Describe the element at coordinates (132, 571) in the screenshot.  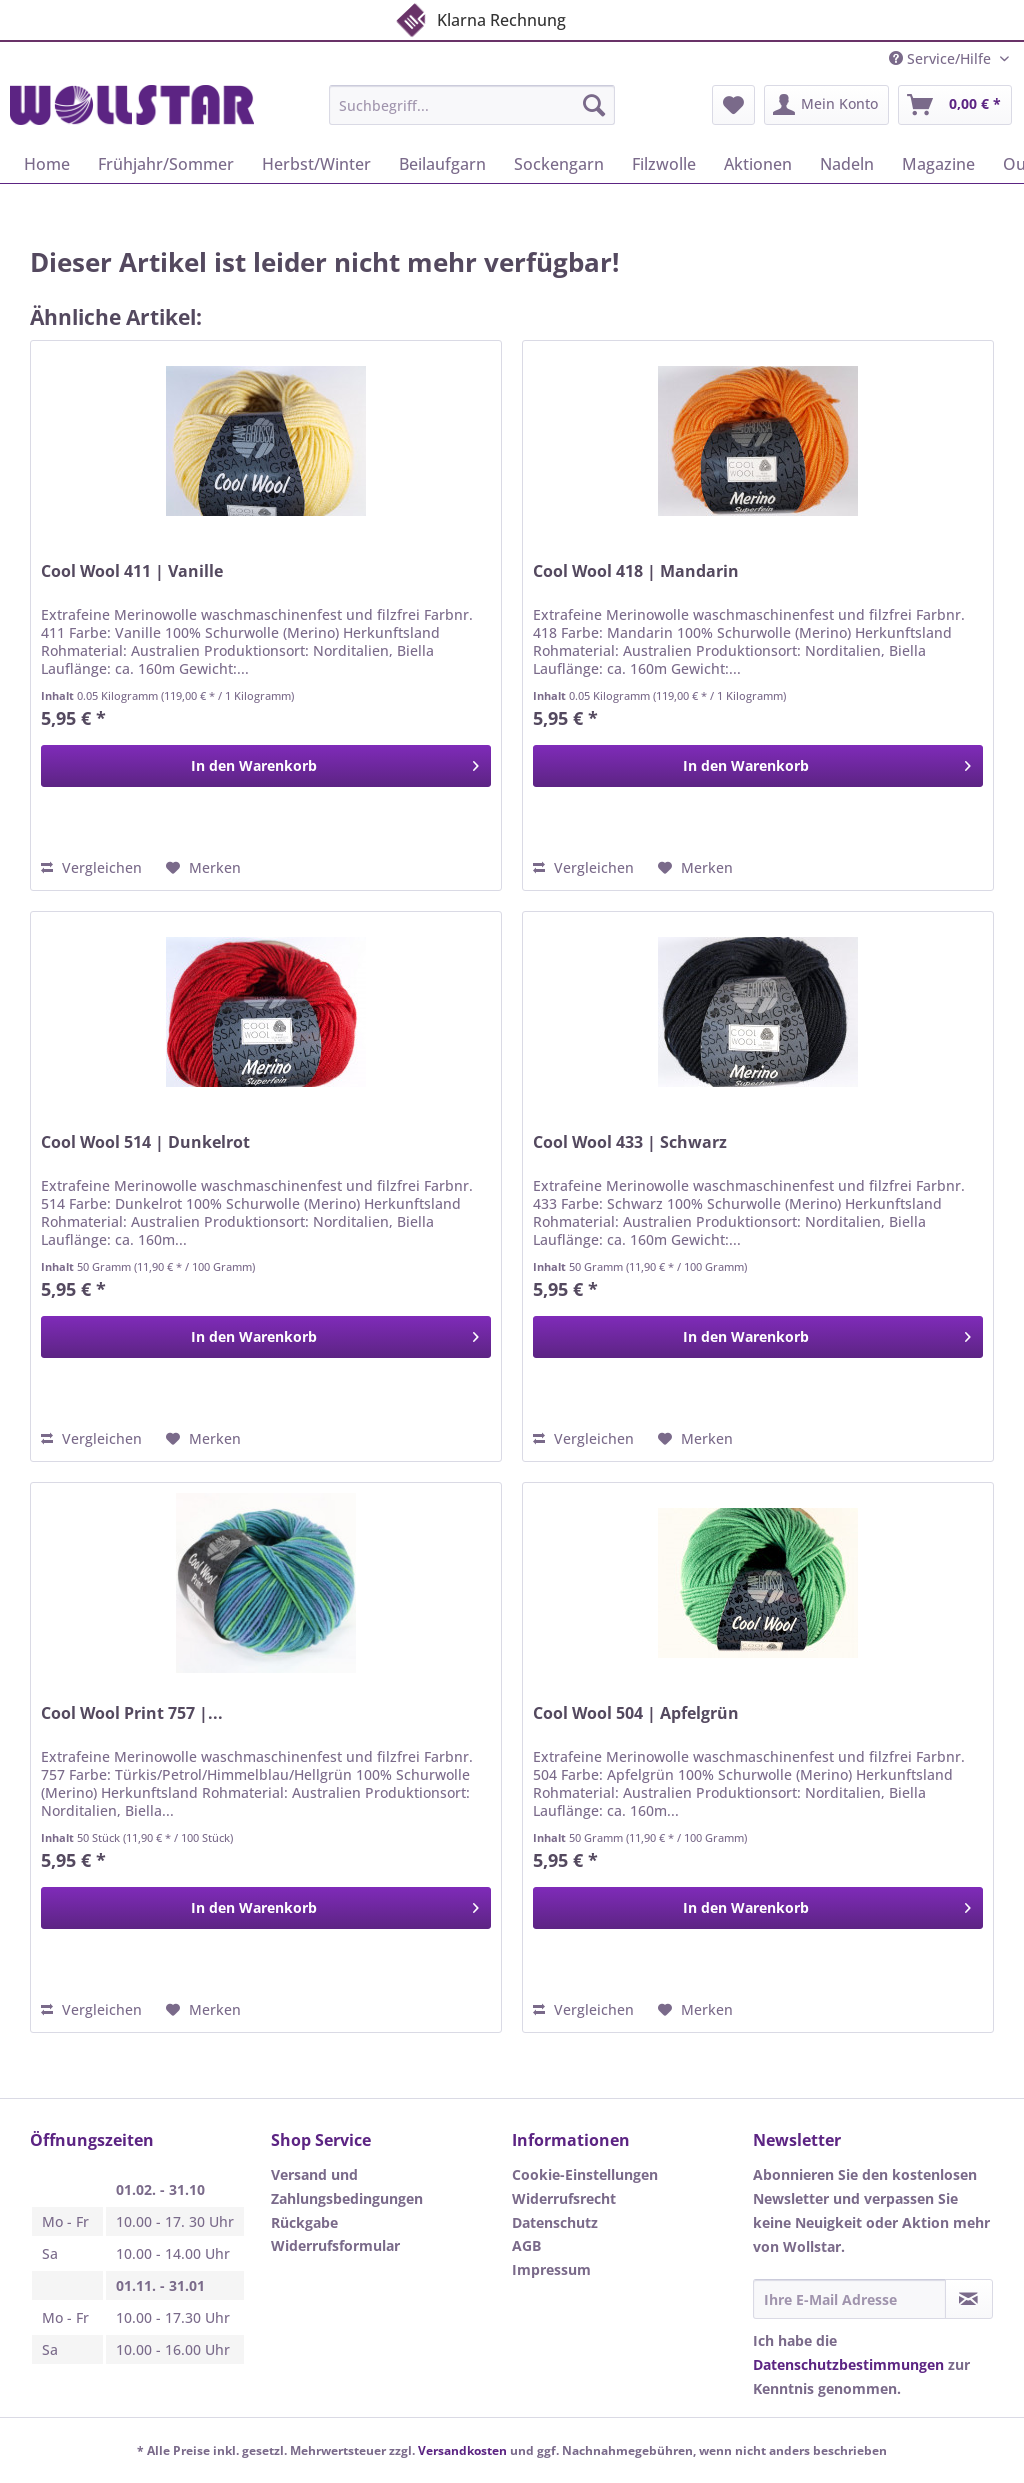
I see `Cool Wool 411 | Vanille` at that location.